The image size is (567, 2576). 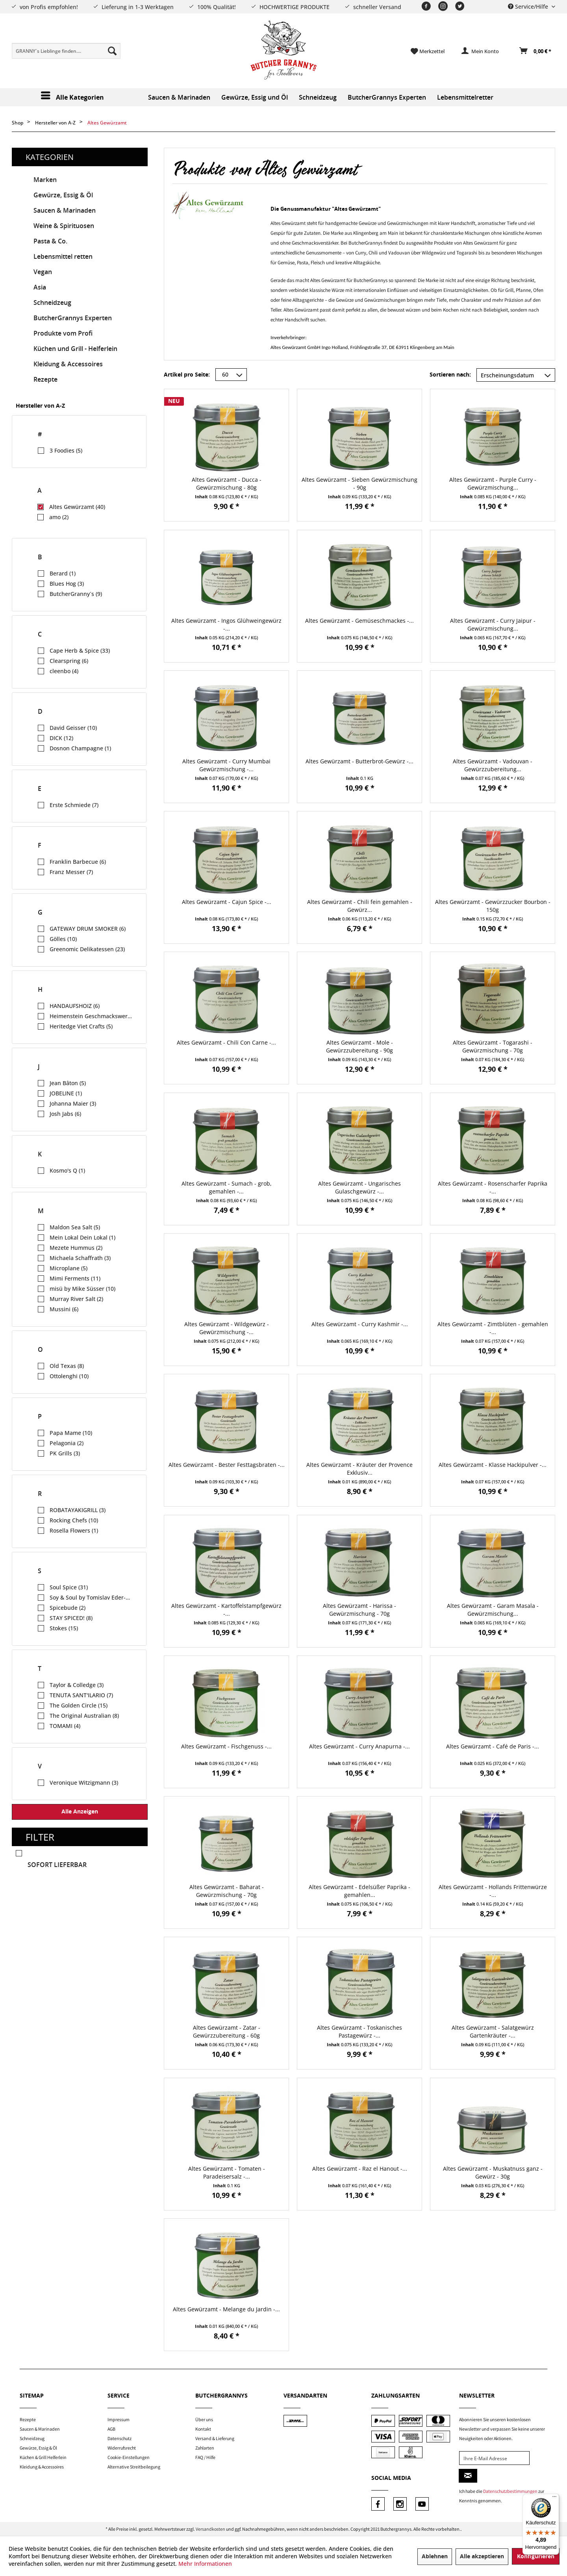 I want to click on Heritedge Viet Crafts (5), so click(x=81, y=1026).